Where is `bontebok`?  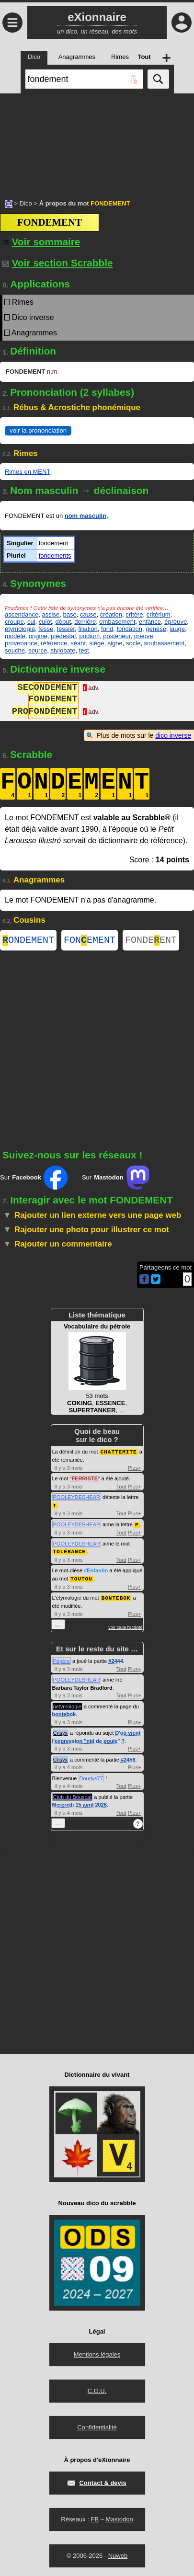
bontebok is located at coordinates (64, 1713).